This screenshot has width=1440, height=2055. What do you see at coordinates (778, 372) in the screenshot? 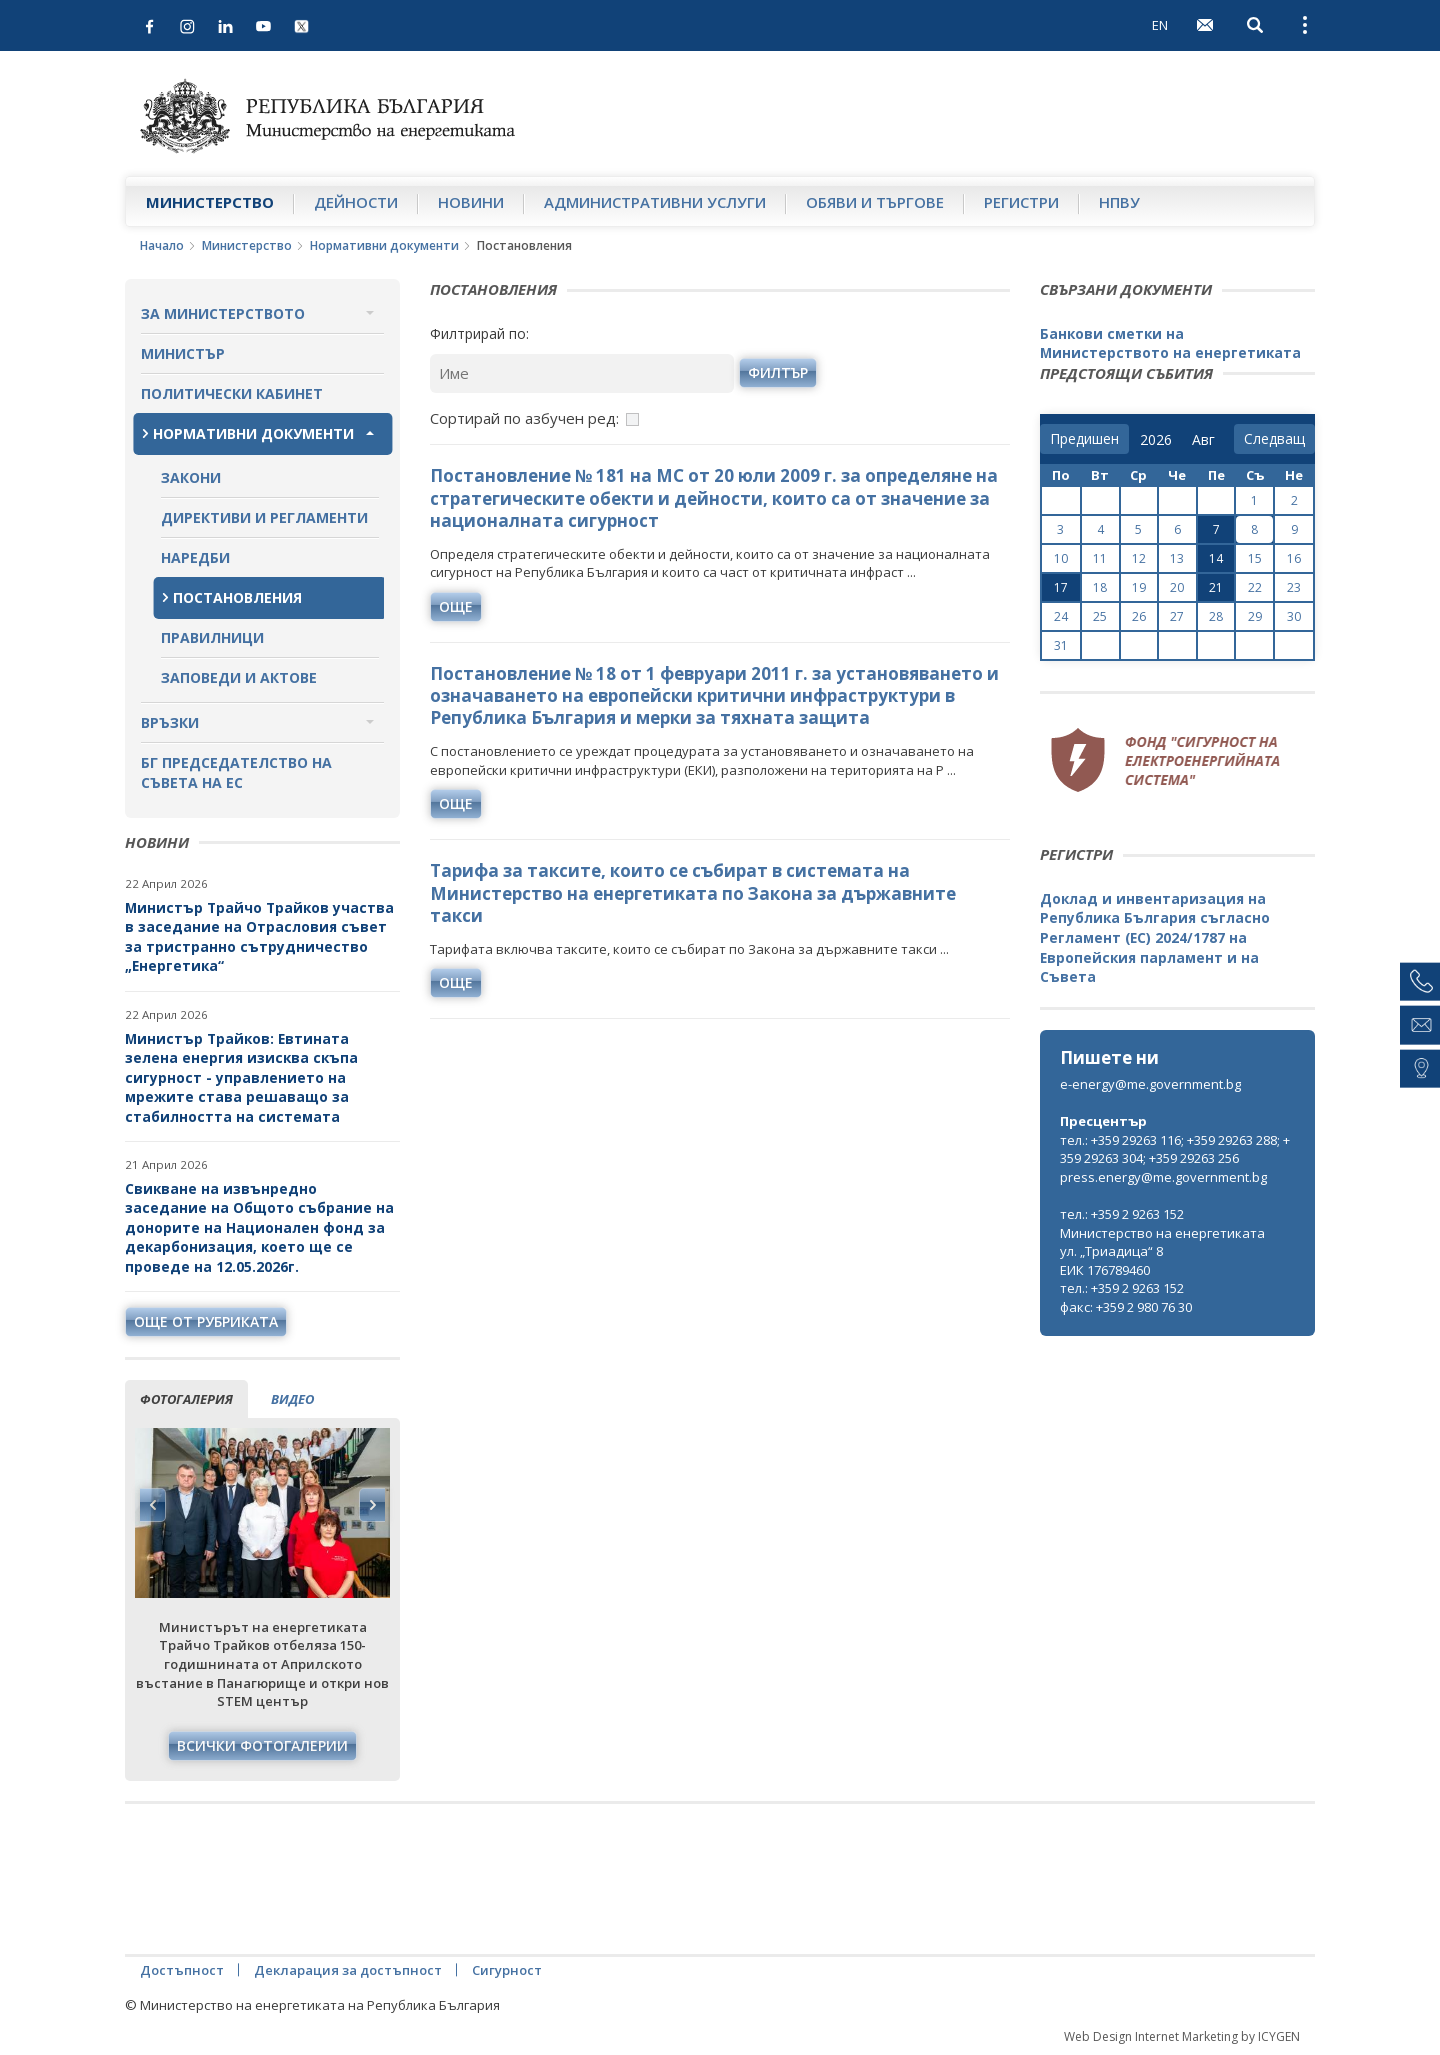
I see `Филтър` at bounding box center [778, 372].